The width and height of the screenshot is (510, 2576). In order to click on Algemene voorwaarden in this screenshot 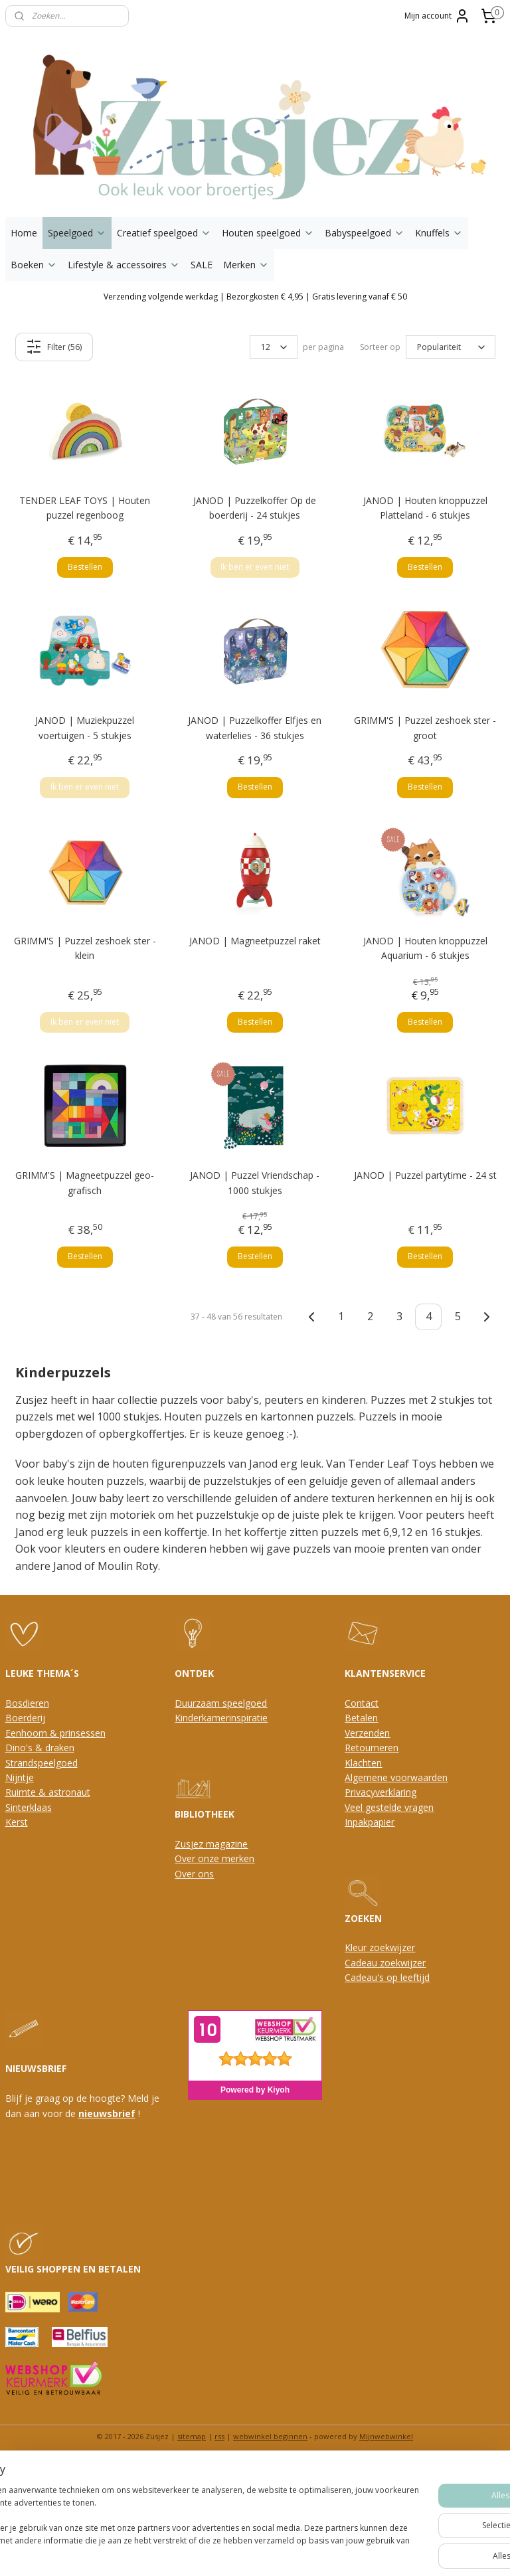, I will do `click(396, 1777)`.